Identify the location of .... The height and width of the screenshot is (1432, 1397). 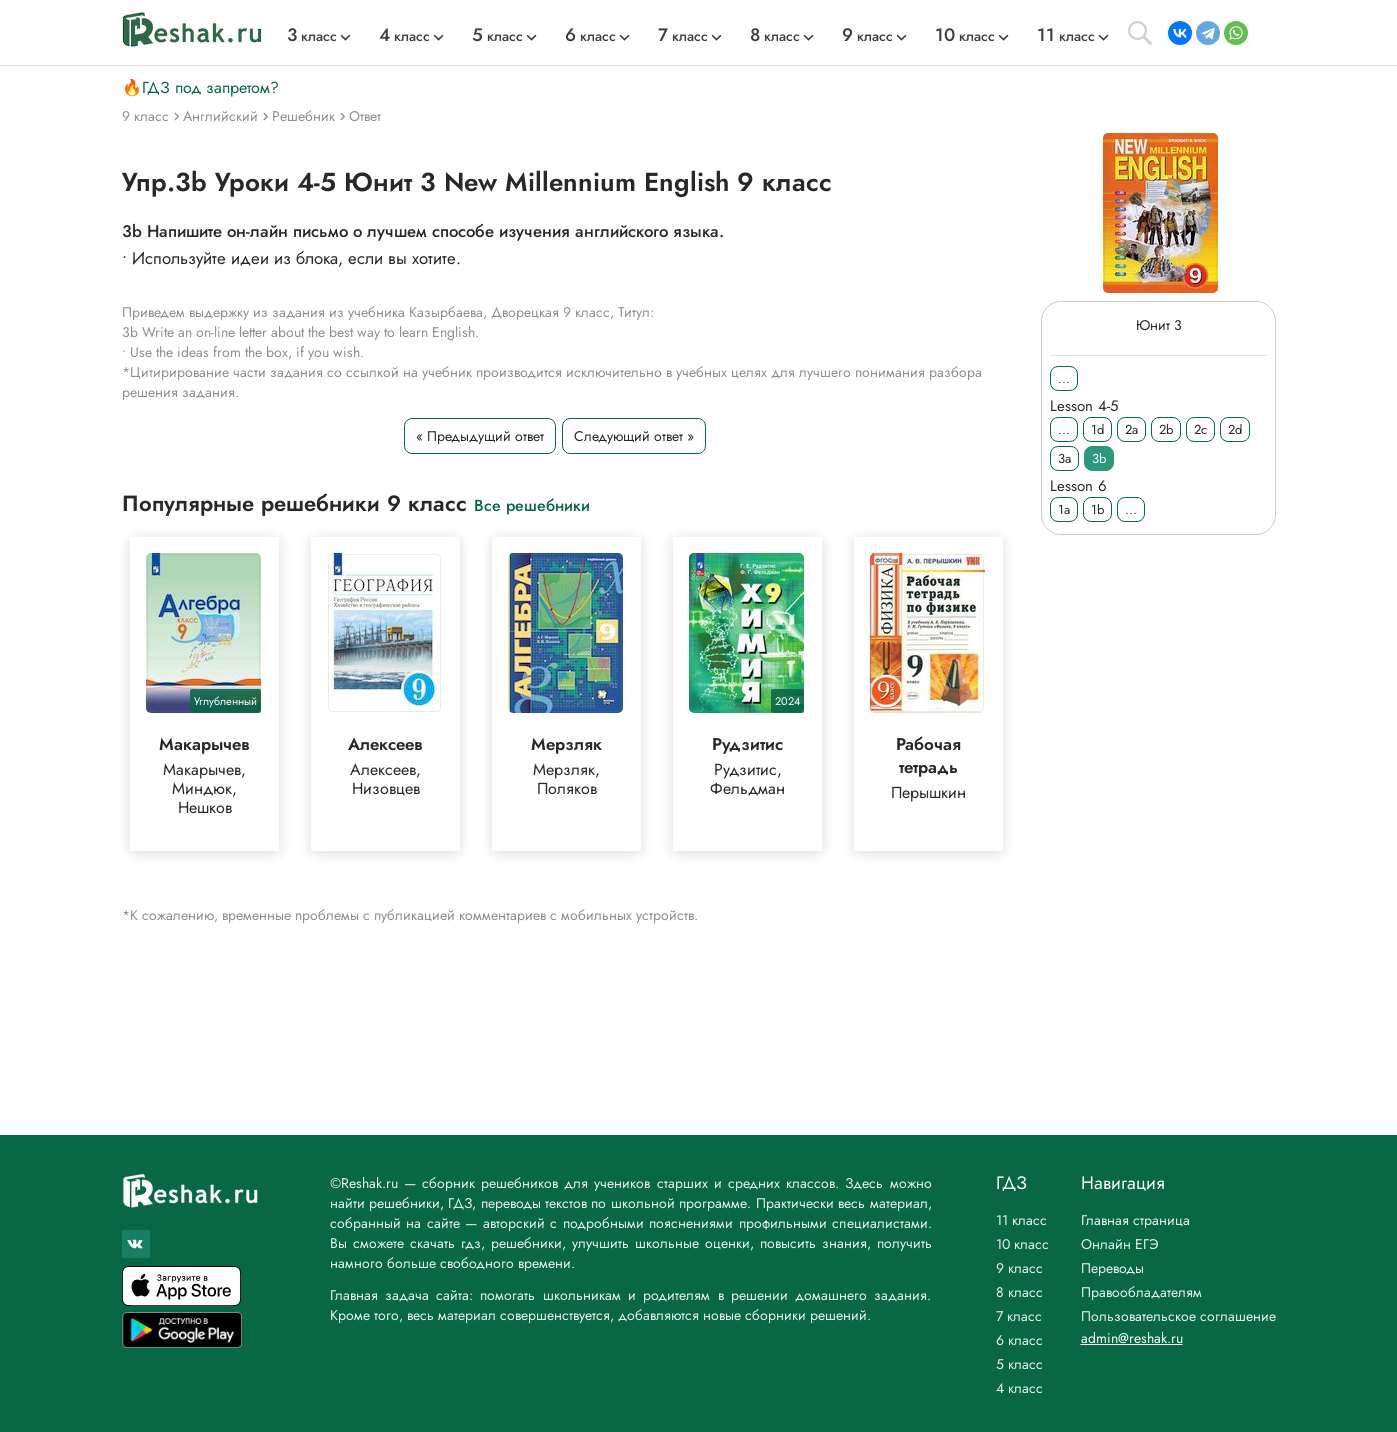
(1064, 378).